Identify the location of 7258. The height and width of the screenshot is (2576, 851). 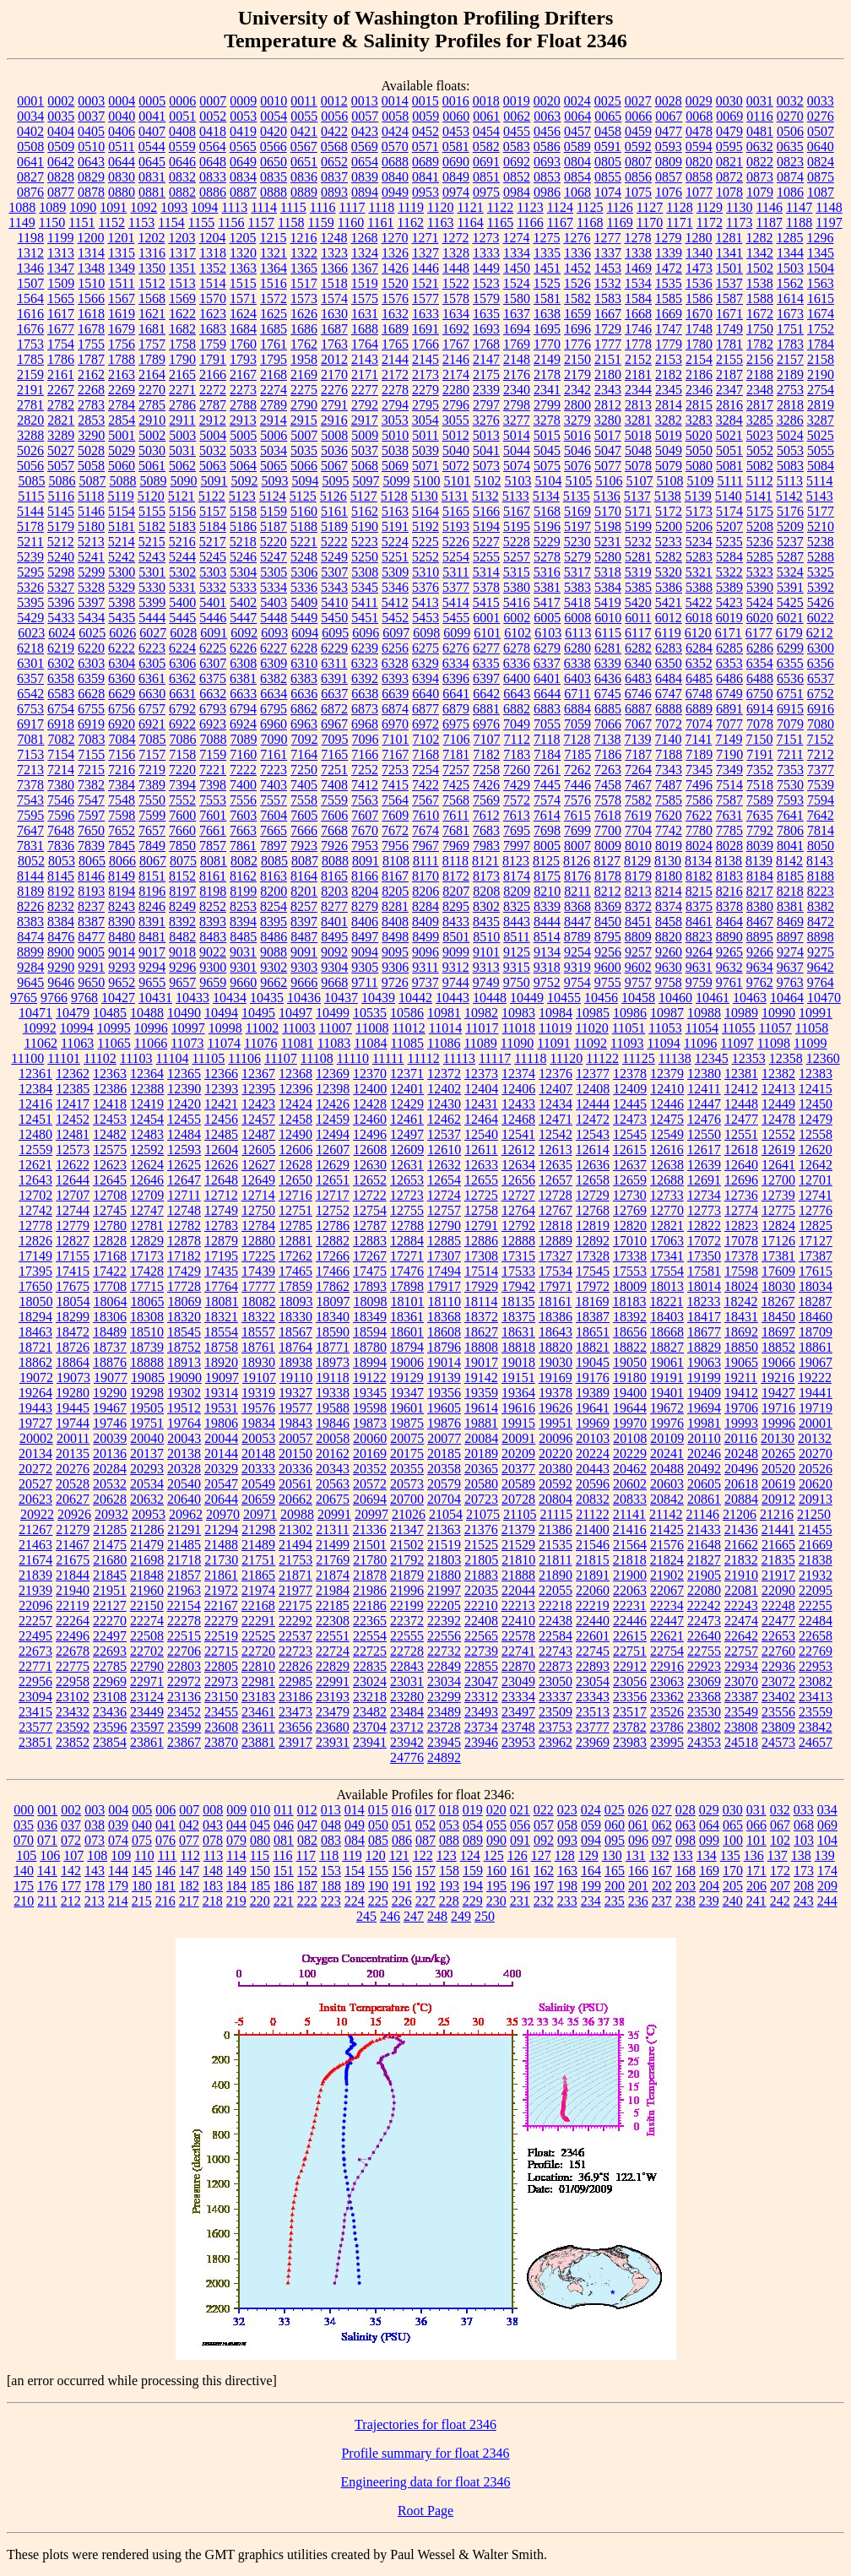
(486, 769).